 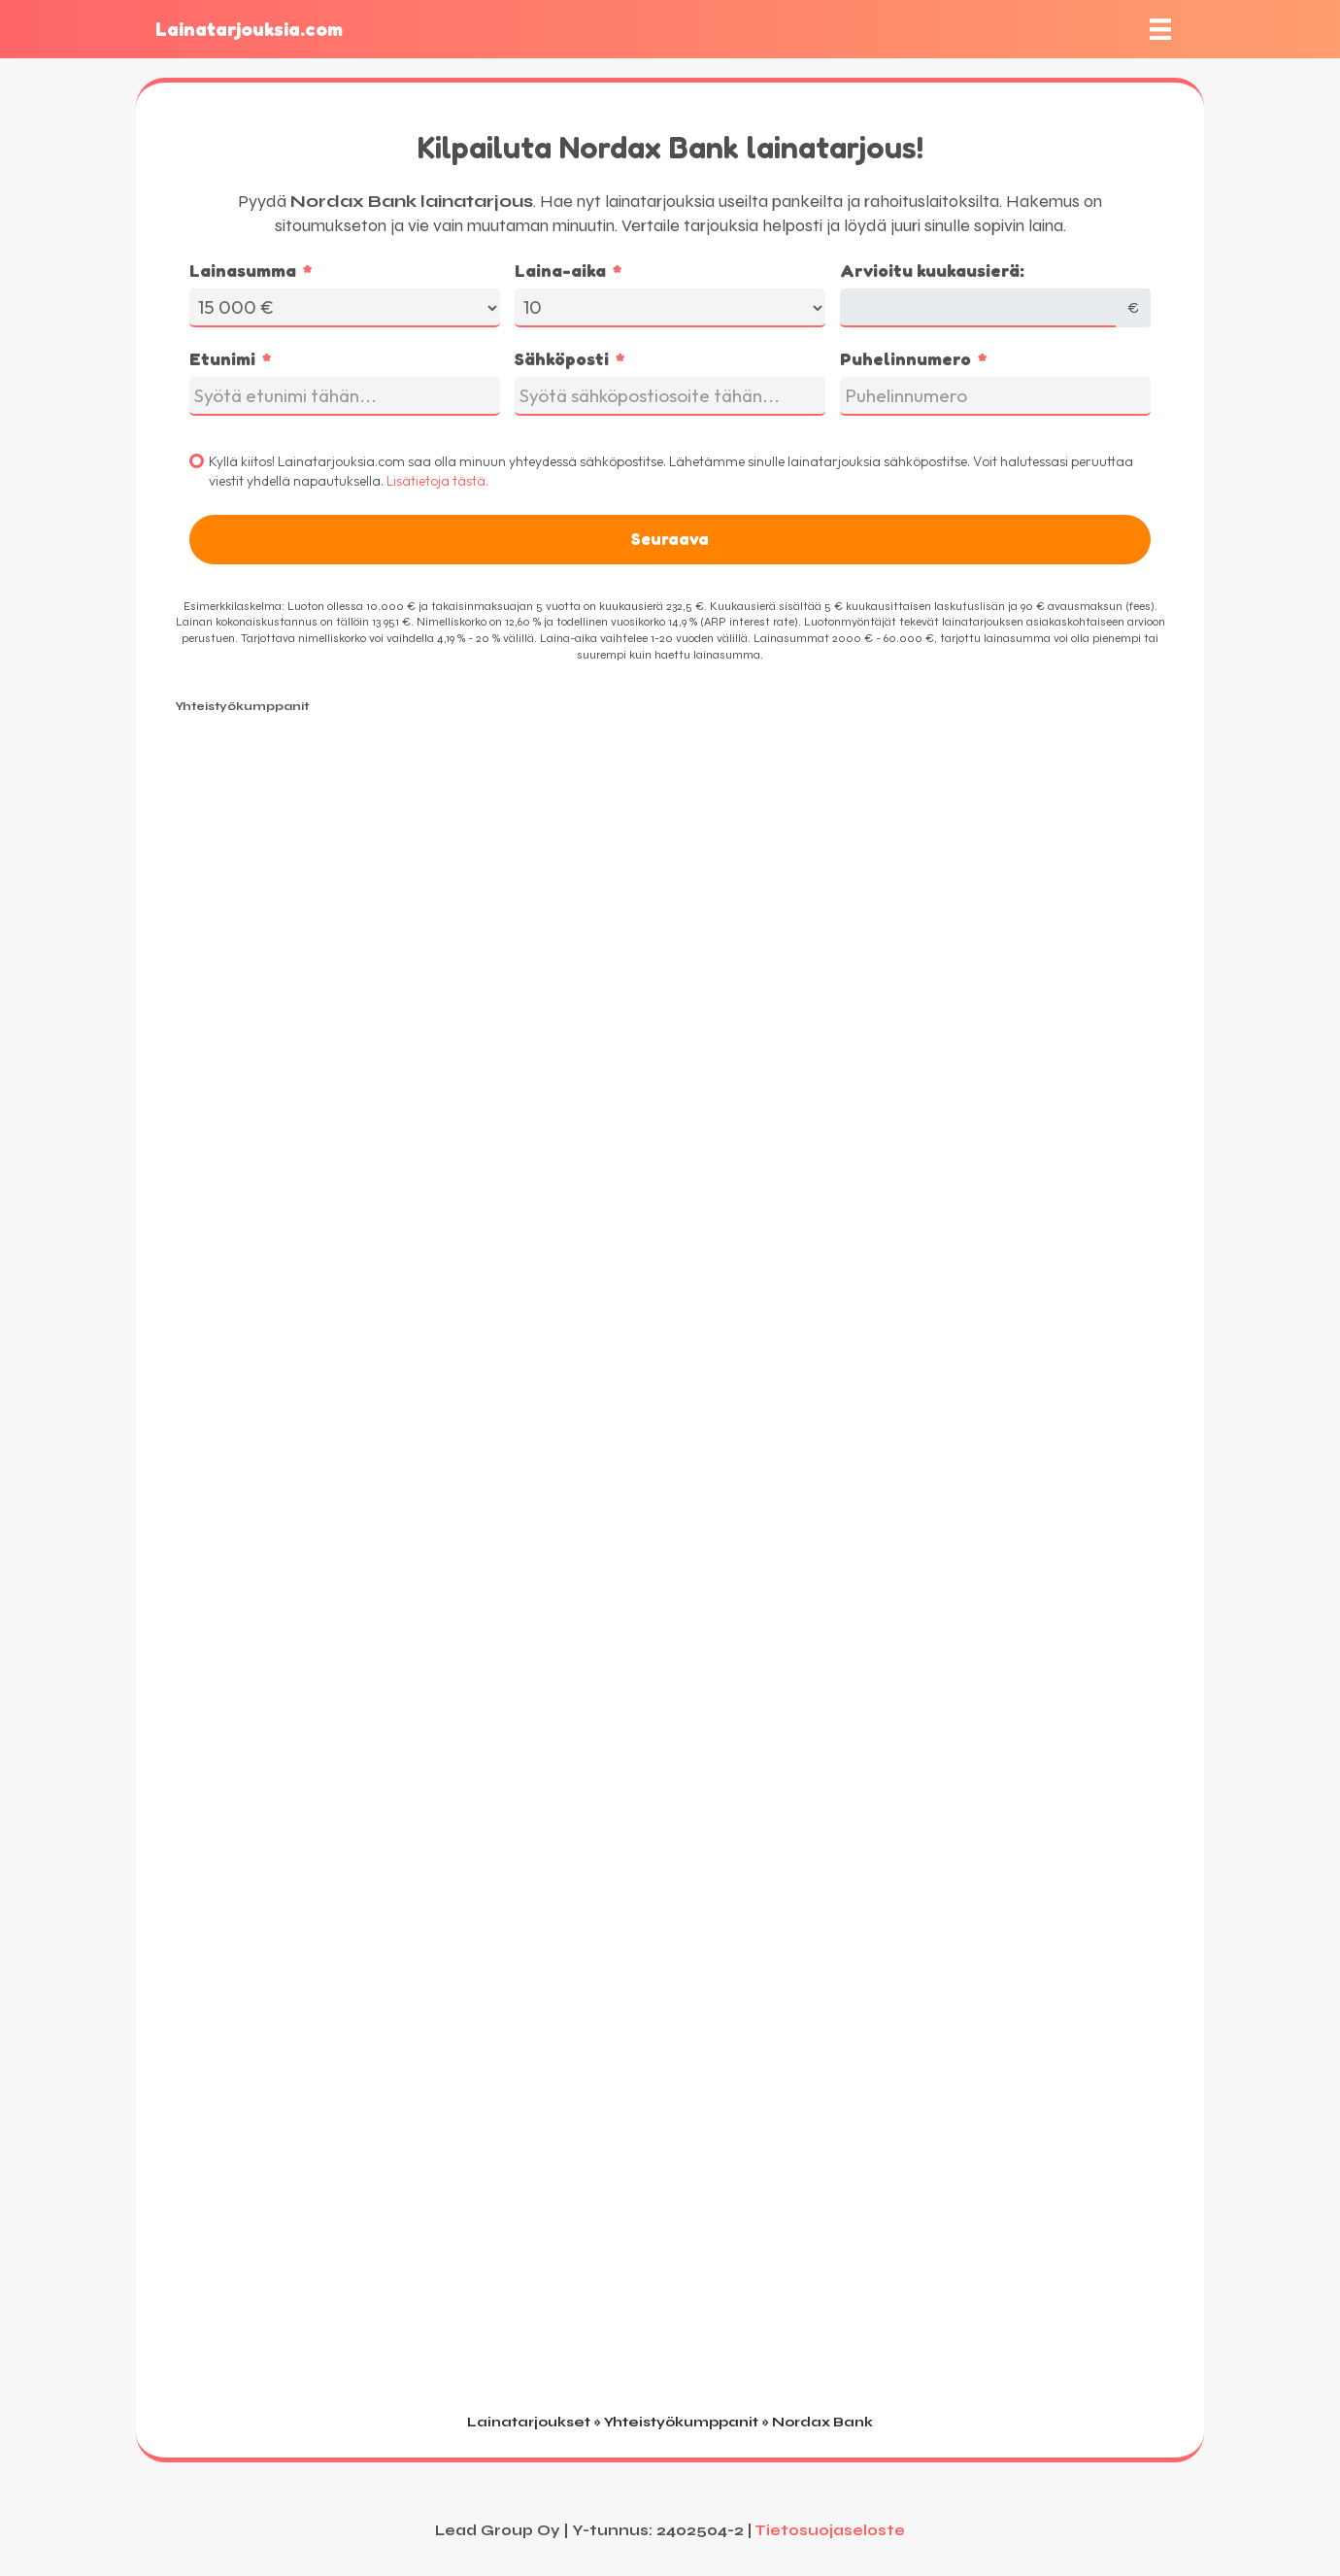 What do you see at coordinates (905, 358) in the screenshot?
I see `Puhelinnumero` at bounding box center [905, 358].